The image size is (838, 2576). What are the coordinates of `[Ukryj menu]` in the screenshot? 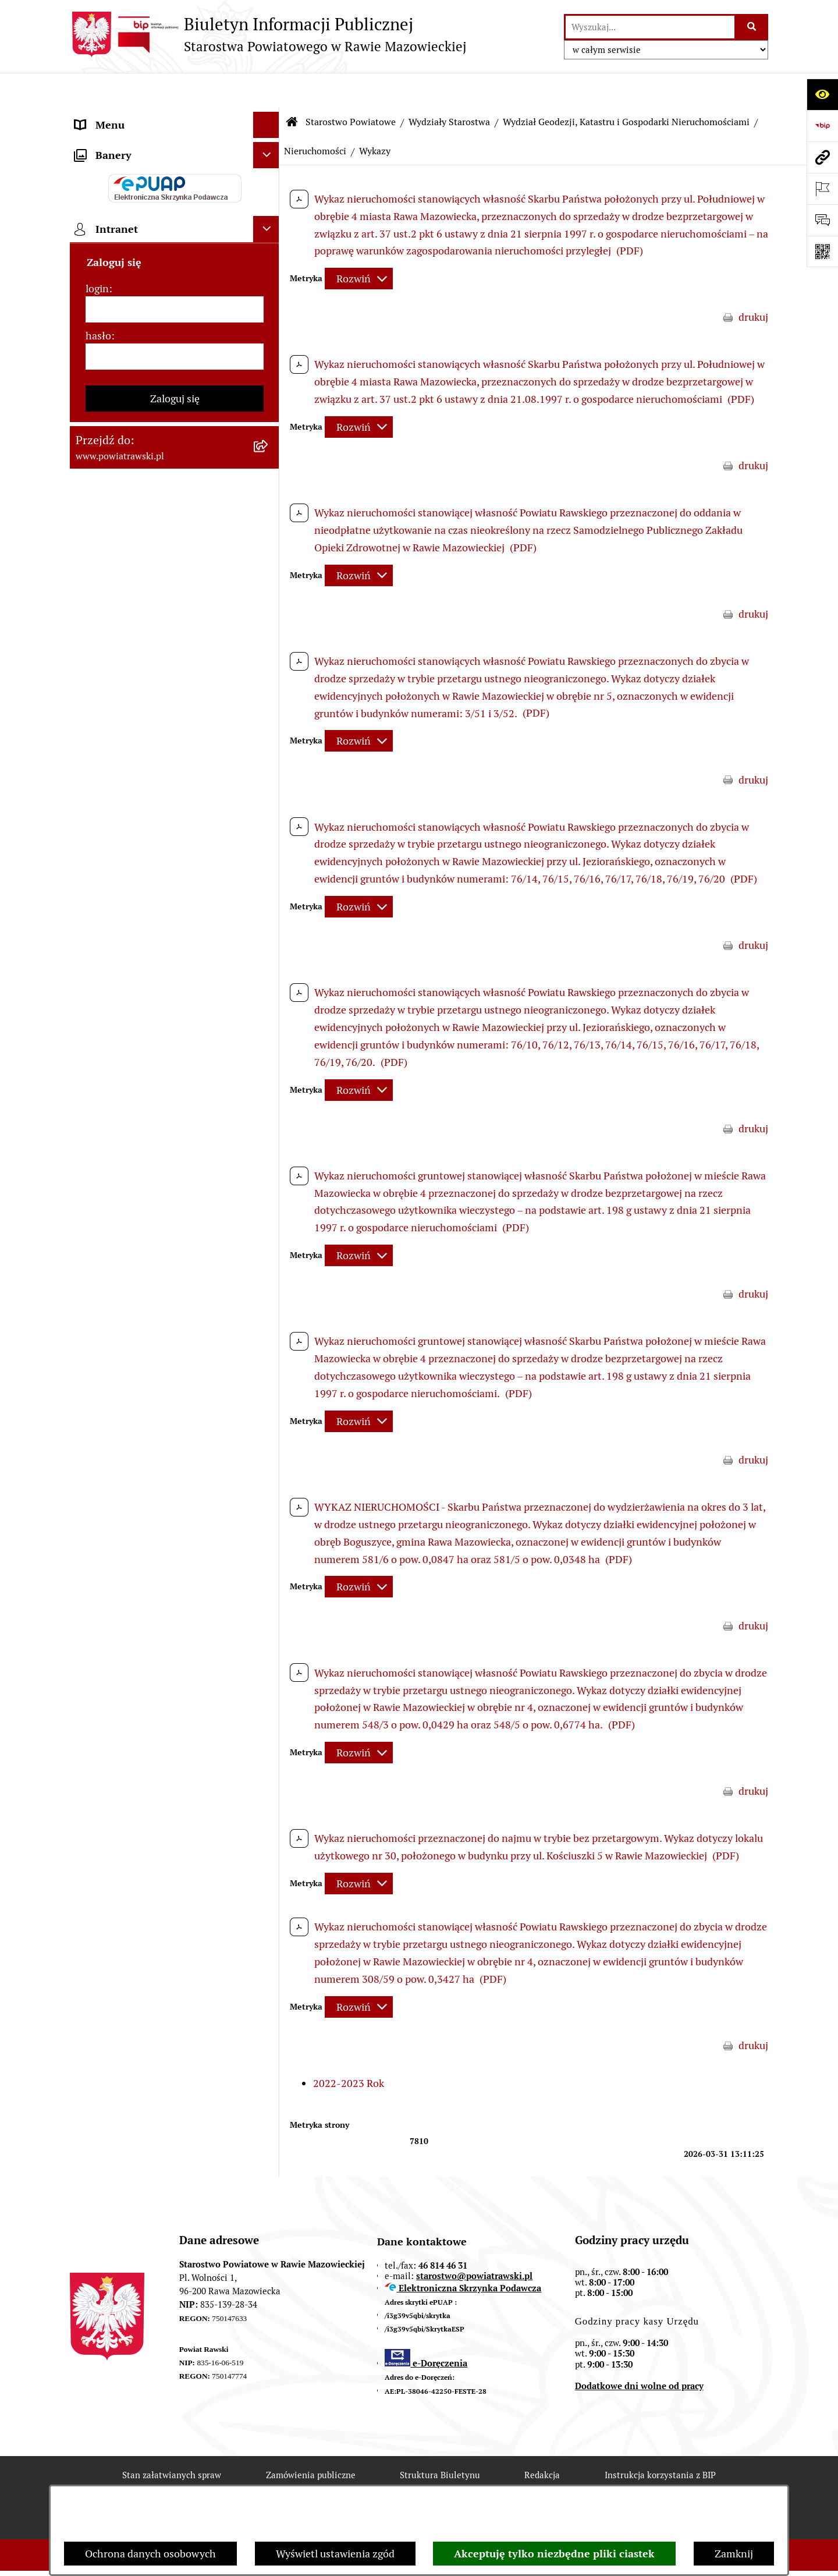 It's located at (266, 90).